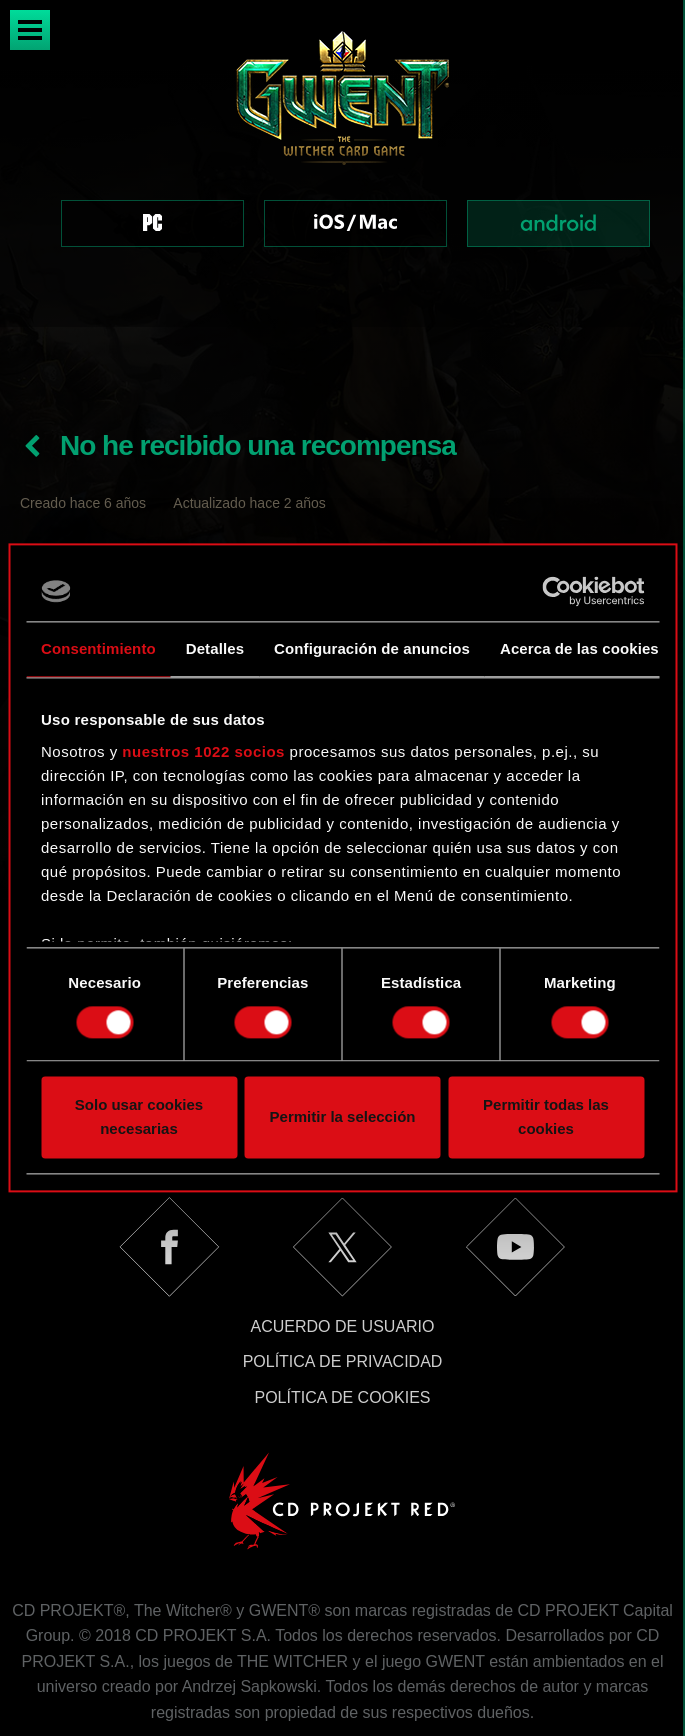 The width and height of the screenshot is (685, 1736). I want to click on Permitir todas las cookies, so click(546, 1117).